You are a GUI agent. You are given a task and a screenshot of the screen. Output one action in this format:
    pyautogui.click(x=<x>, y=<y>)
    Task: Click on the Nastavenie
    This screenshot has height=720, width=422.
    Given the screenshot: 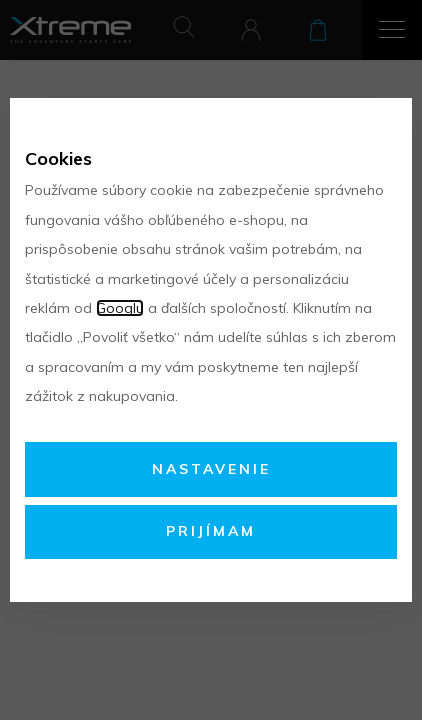 What is the action you would take?
    pyautogui.click(x=211, y=469)
    